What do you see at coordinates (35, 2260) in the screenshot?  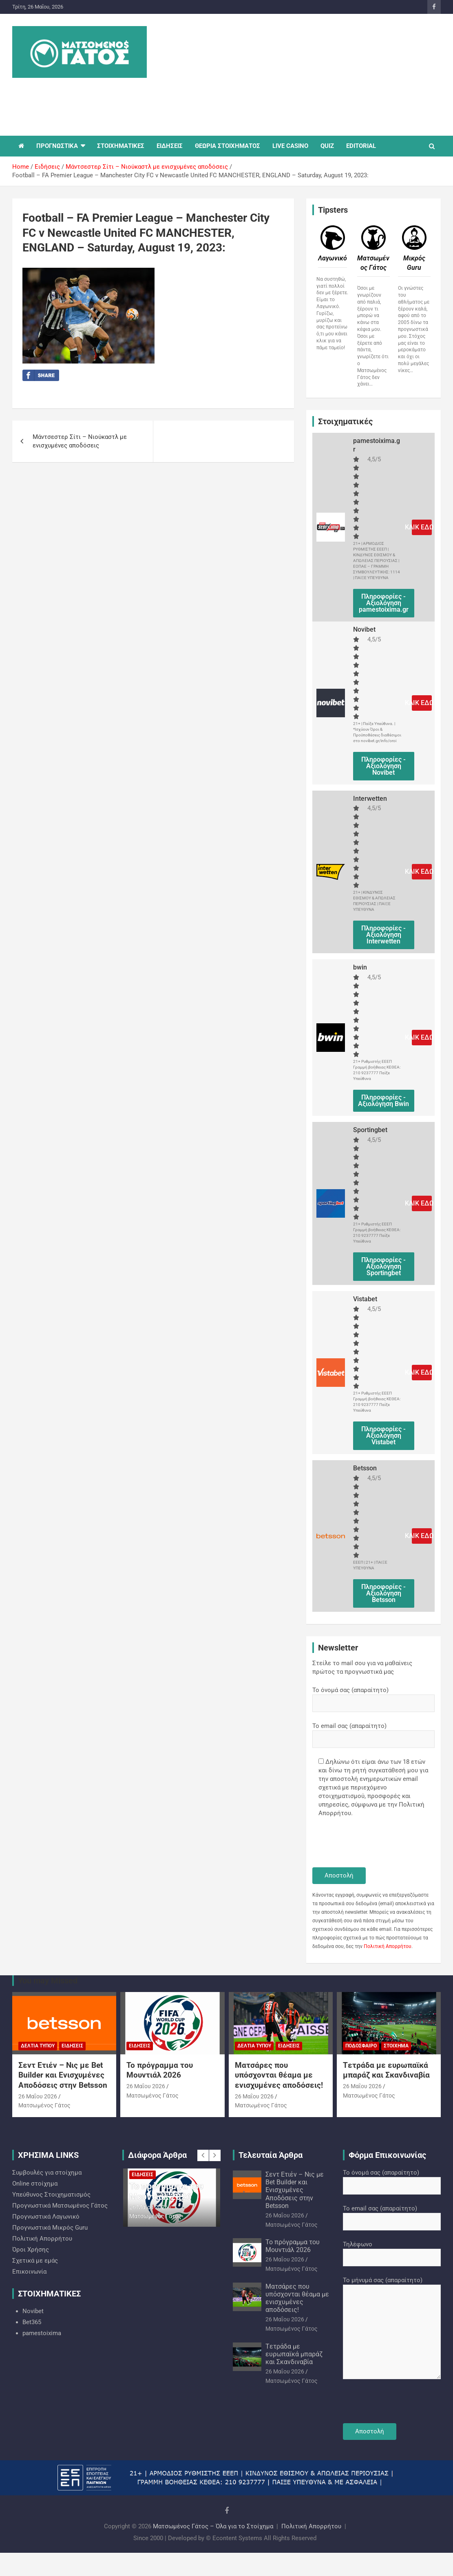 I see `Σχετικά με εμάς` at bounding box center [35, 2260].